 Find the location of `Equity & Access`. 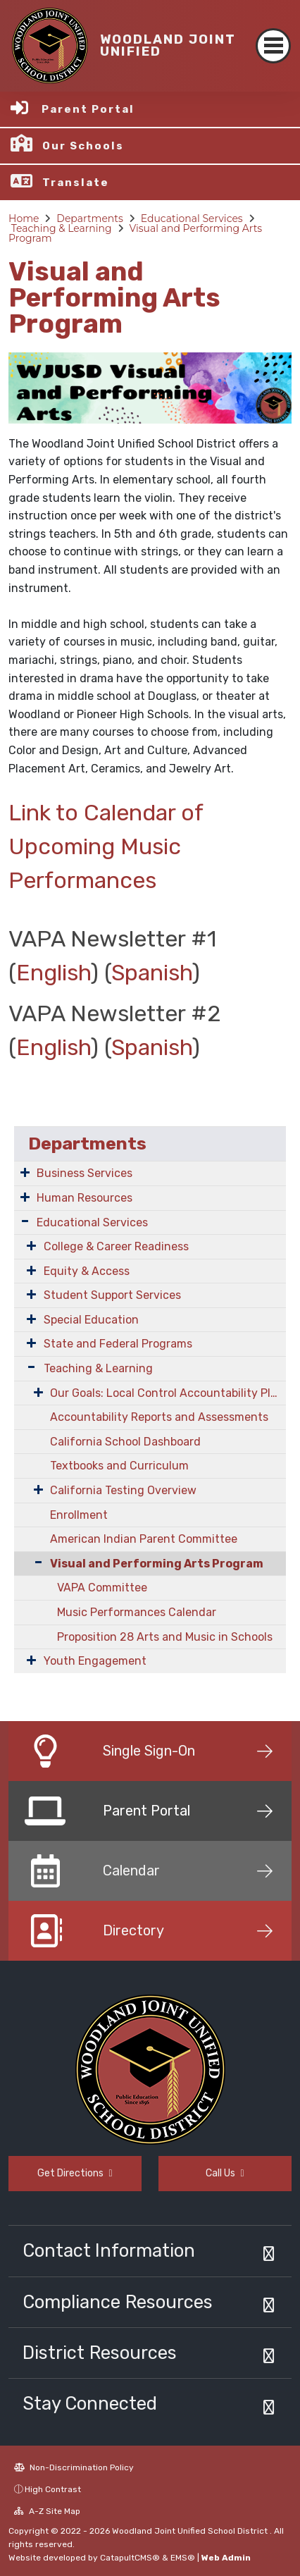

Equity & Access is located at coordinates (87, 1271).